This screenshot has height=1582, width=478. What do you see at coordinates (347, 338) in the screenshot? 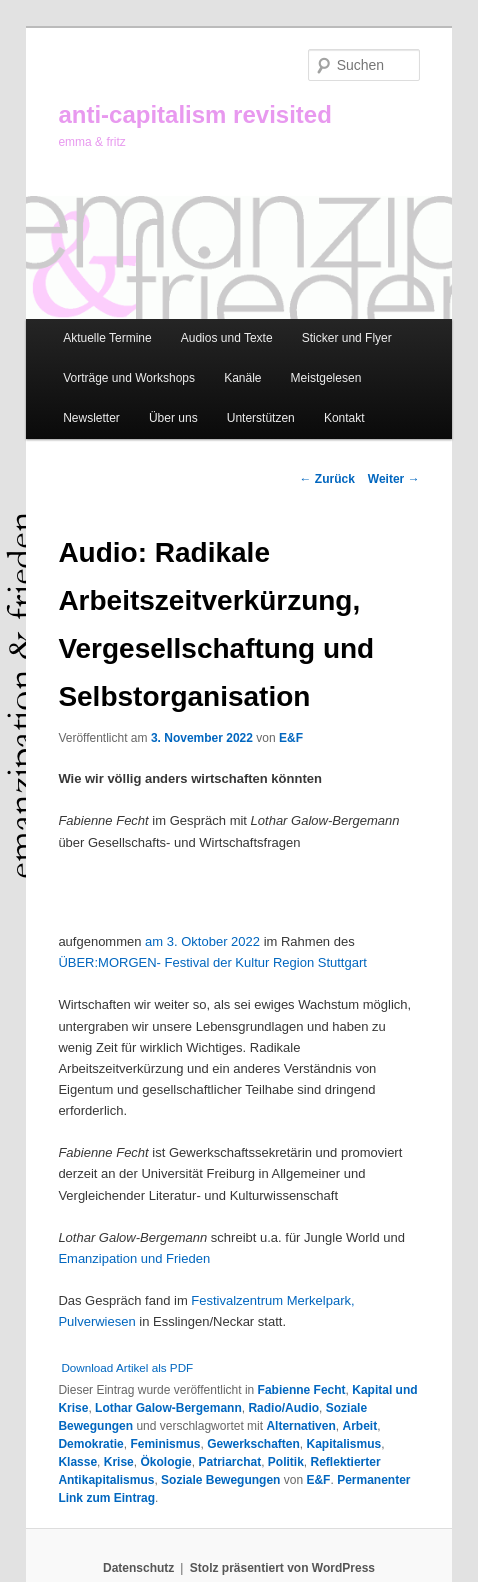
I see `Sticker und Flyer` at bounding box center [347, 338].